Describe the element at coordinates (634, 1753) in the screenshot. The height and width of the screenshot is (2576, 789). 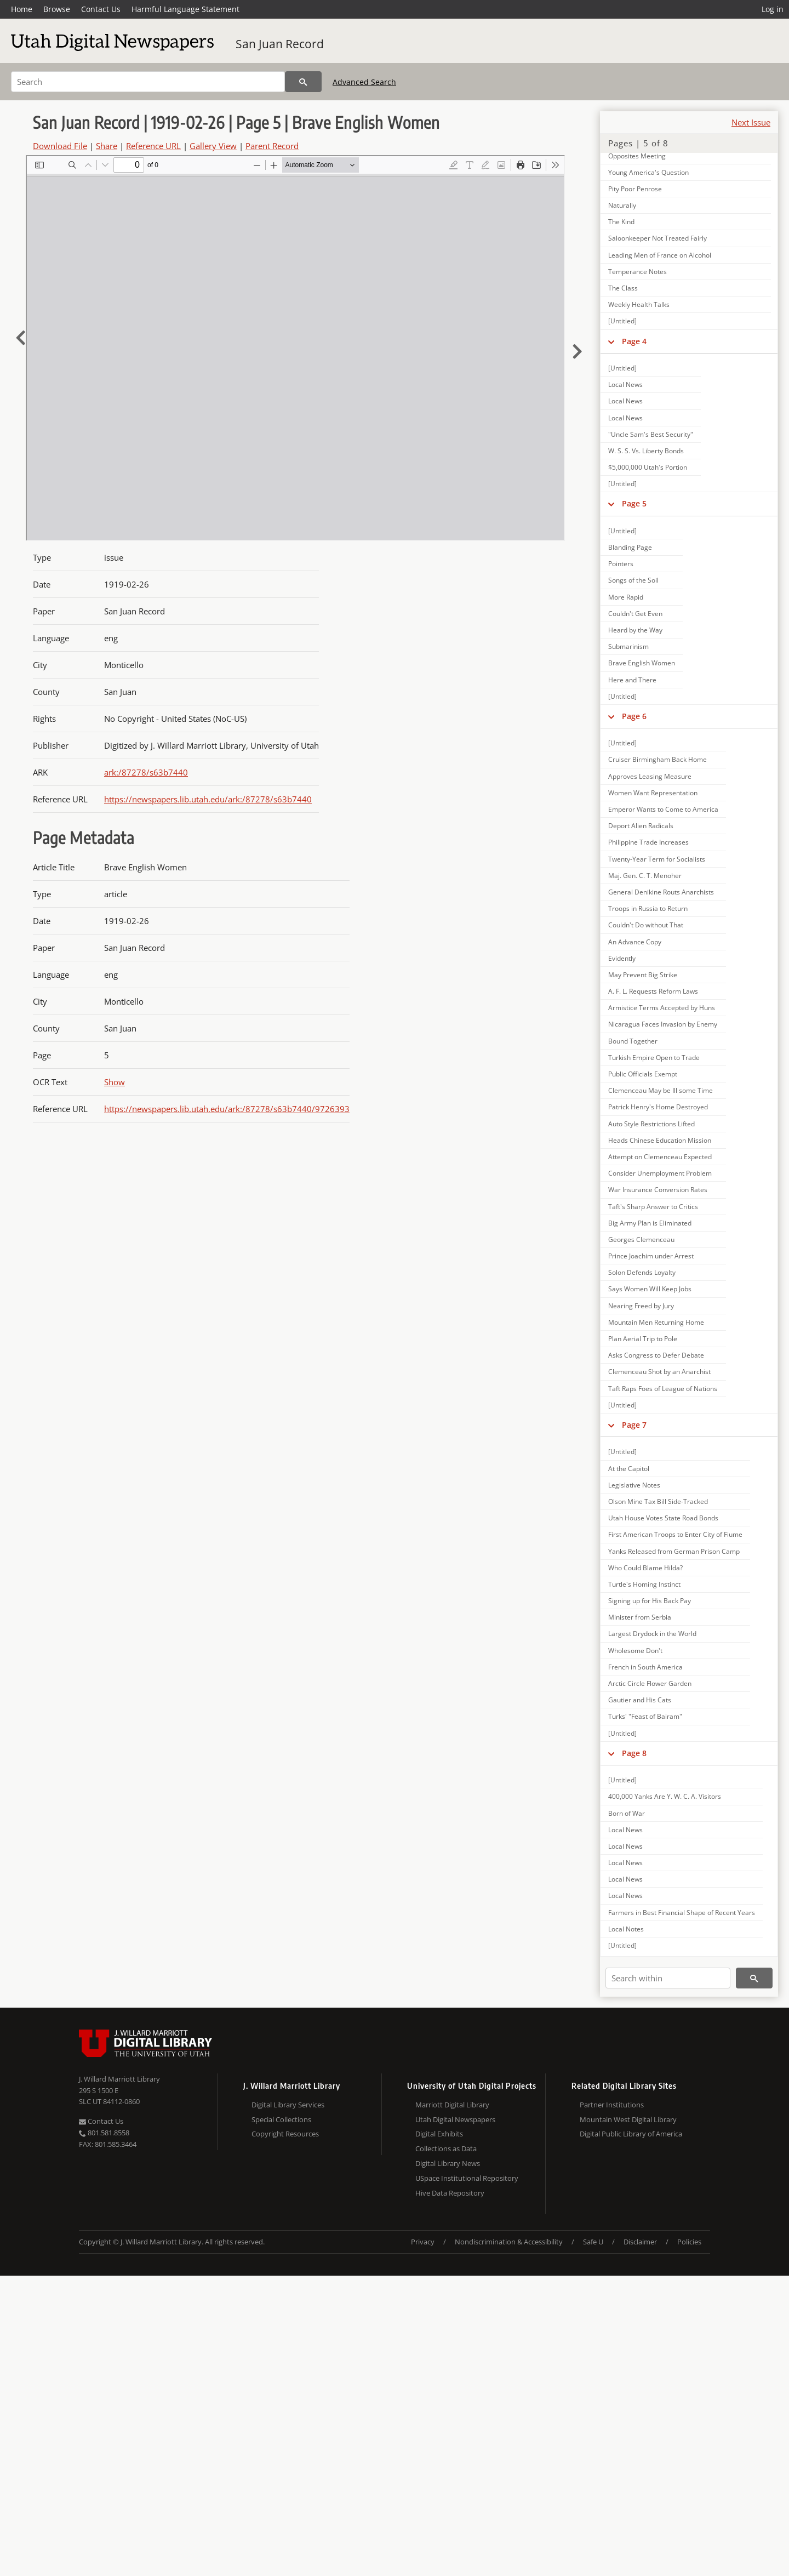
I see `Page 8` at that location.